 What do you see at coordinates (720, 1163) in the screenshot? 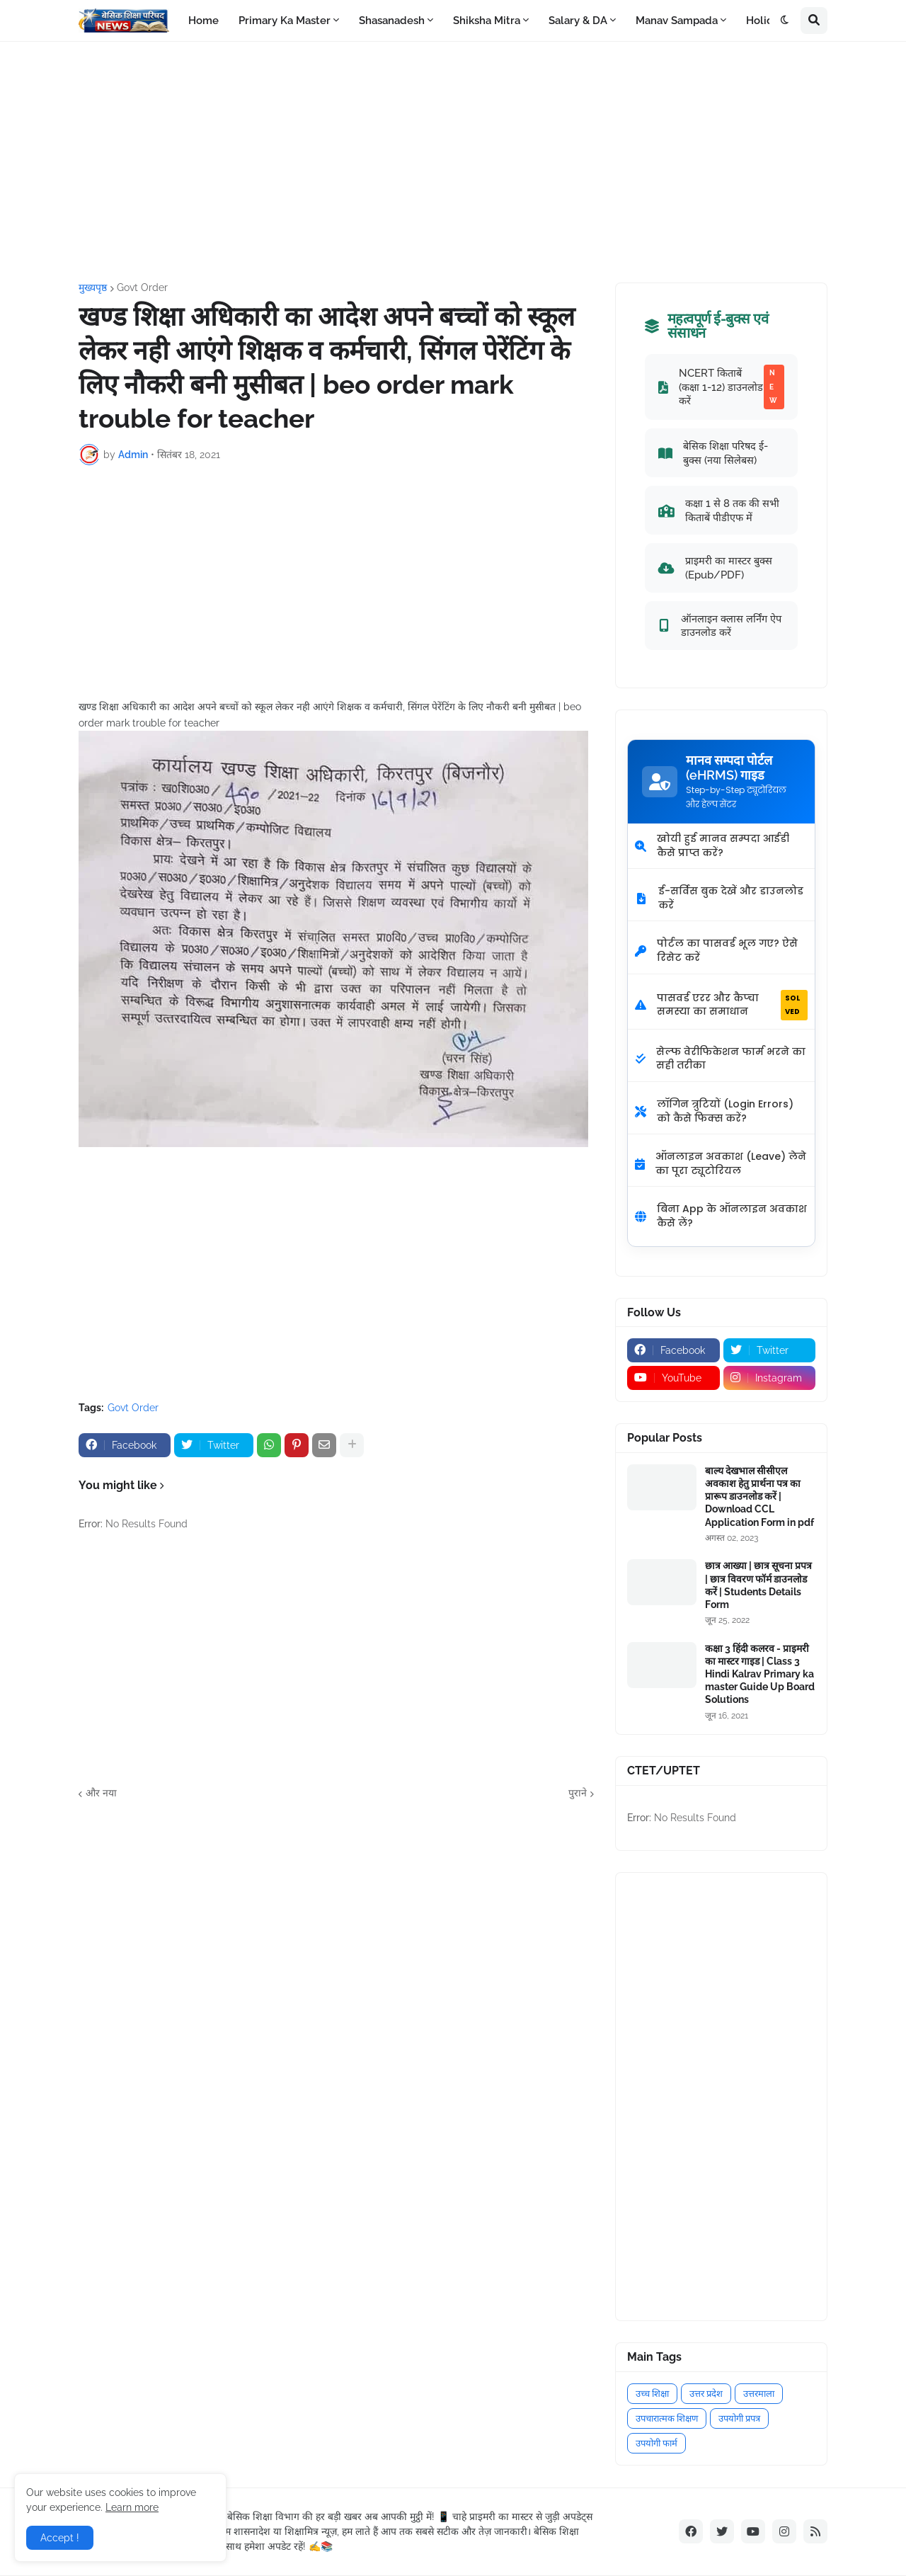
I see `ऑनलाइन अवकाश (Leave) लेने का पूरा ट्यूटोरियल` at bounding box center [720, 1163].